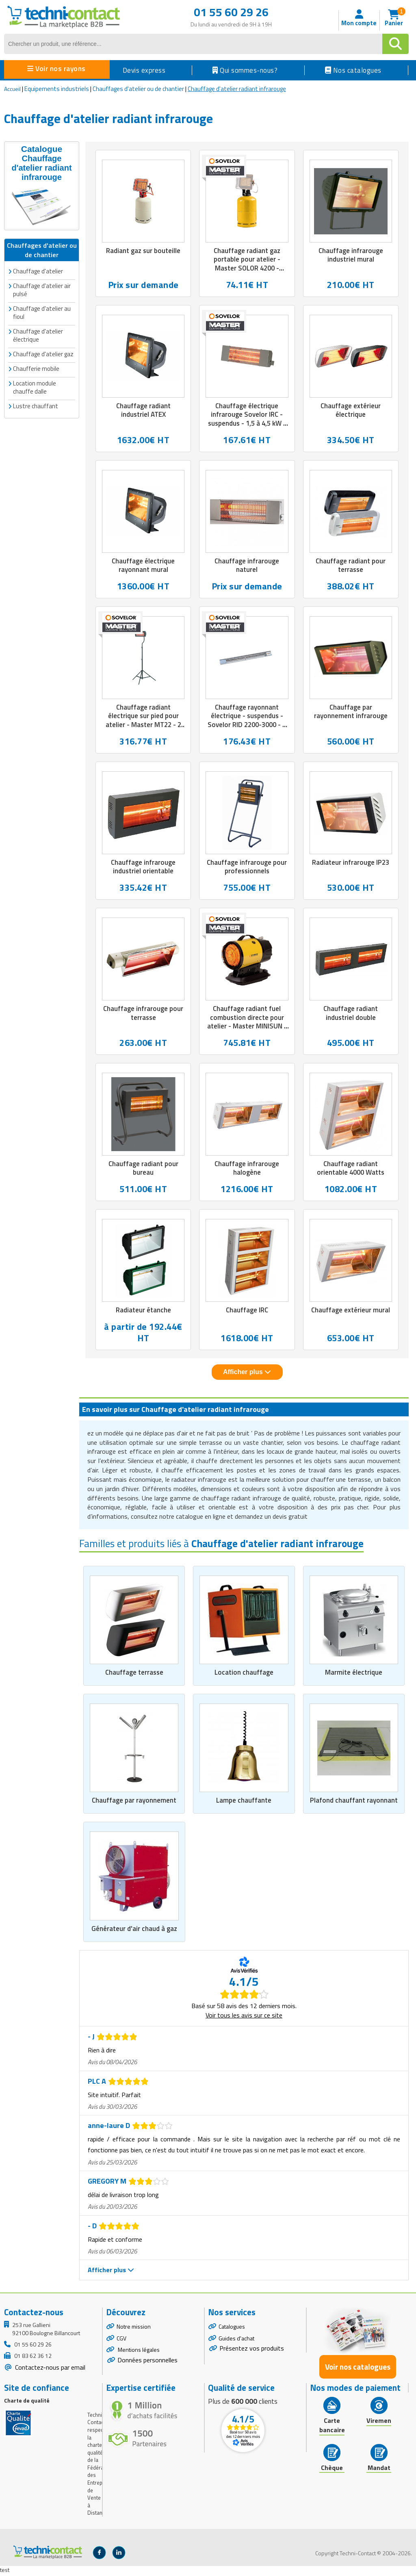  I want to click on Chauffage infrarouge industriel mural, so click(350, 255).